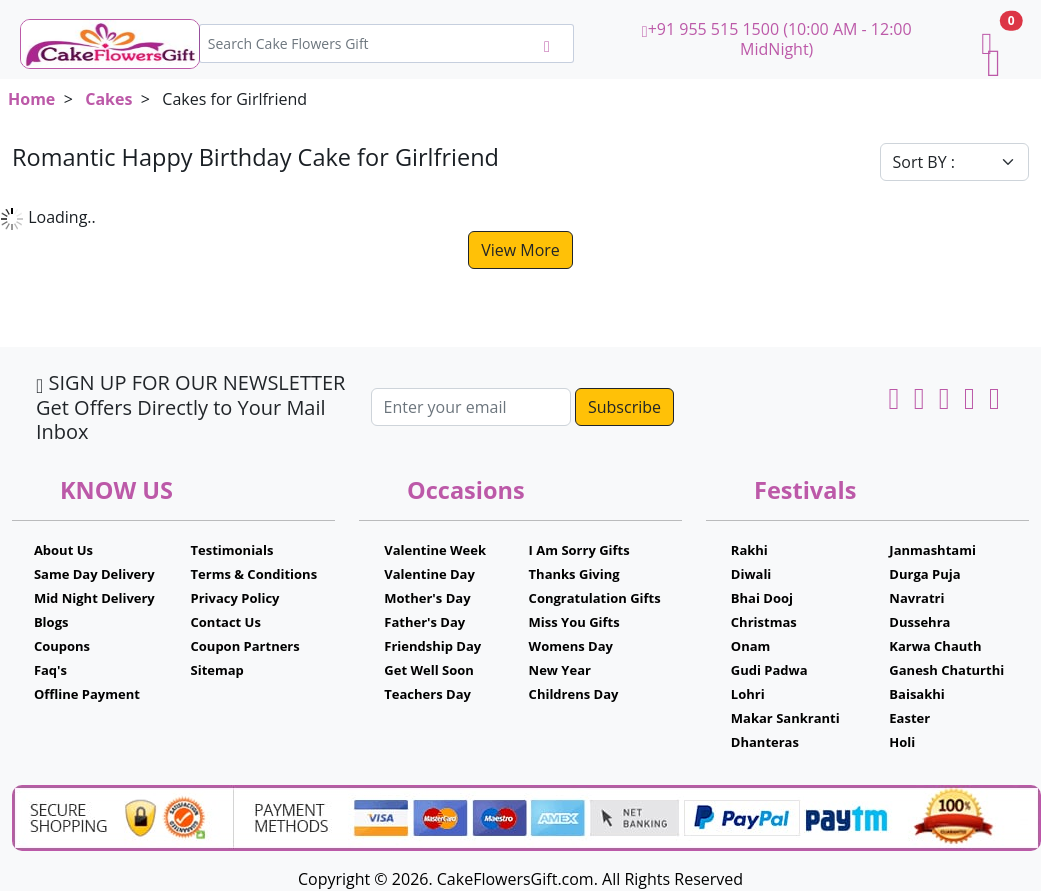 The image size is (1041, 891). What do you see at coordinates (63, 550) in the screenshot?
I see `About Us` at bounding box center [63, 550].